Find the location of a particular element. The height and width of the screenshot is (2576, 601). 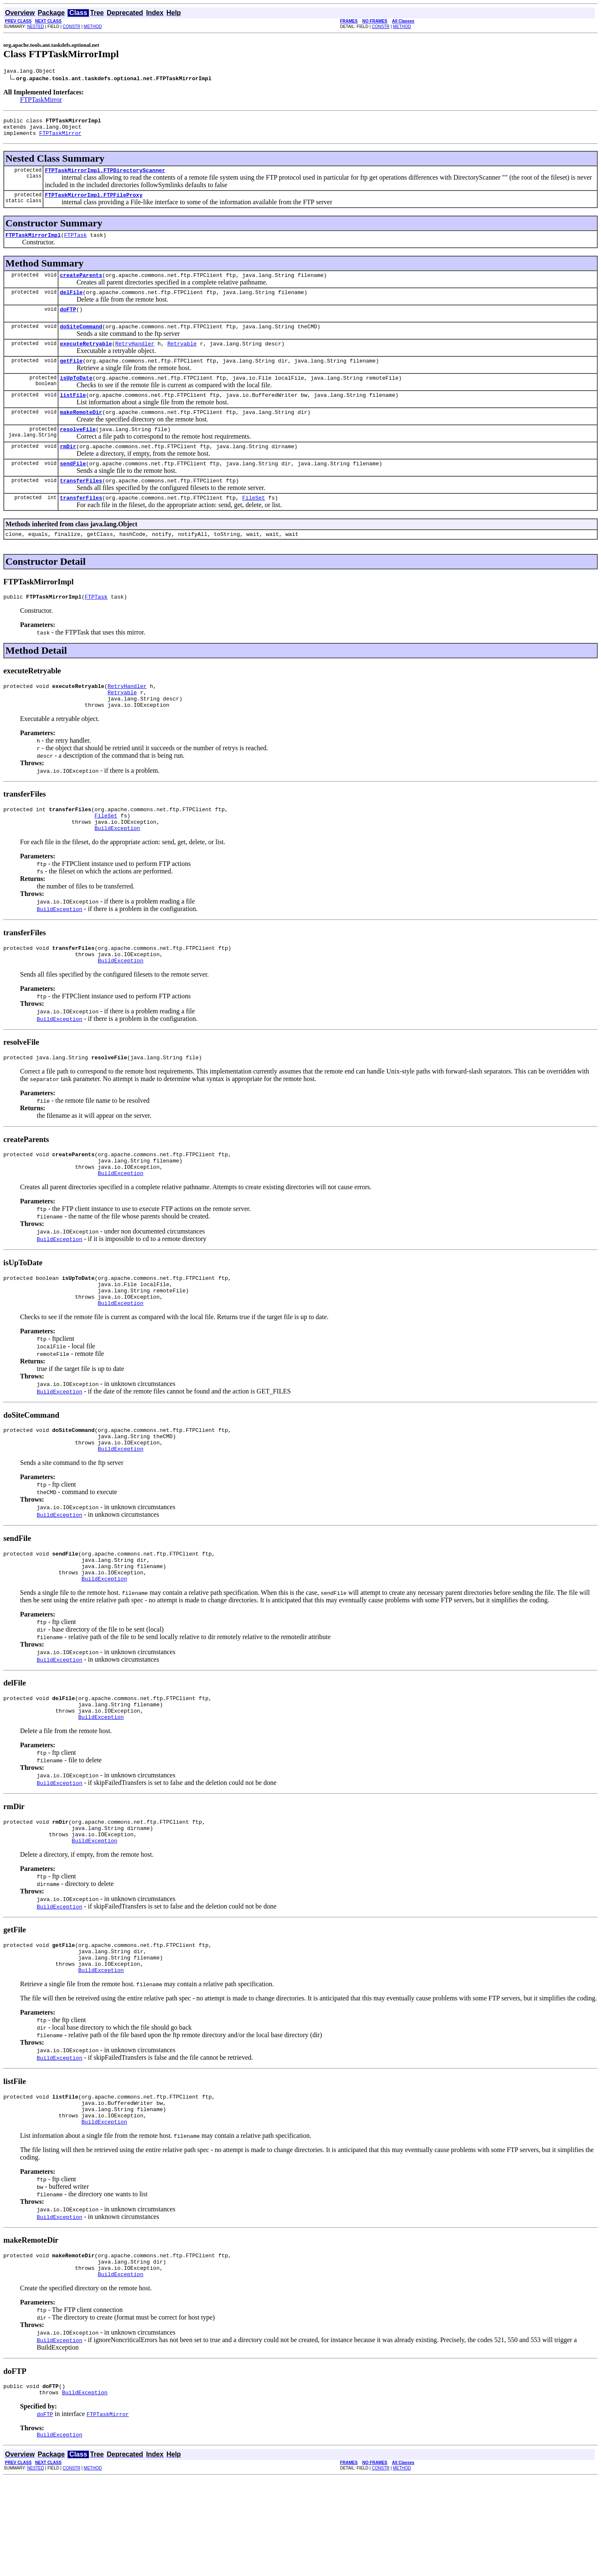

FTPTaskMirror is located at coordinates (41, 100).